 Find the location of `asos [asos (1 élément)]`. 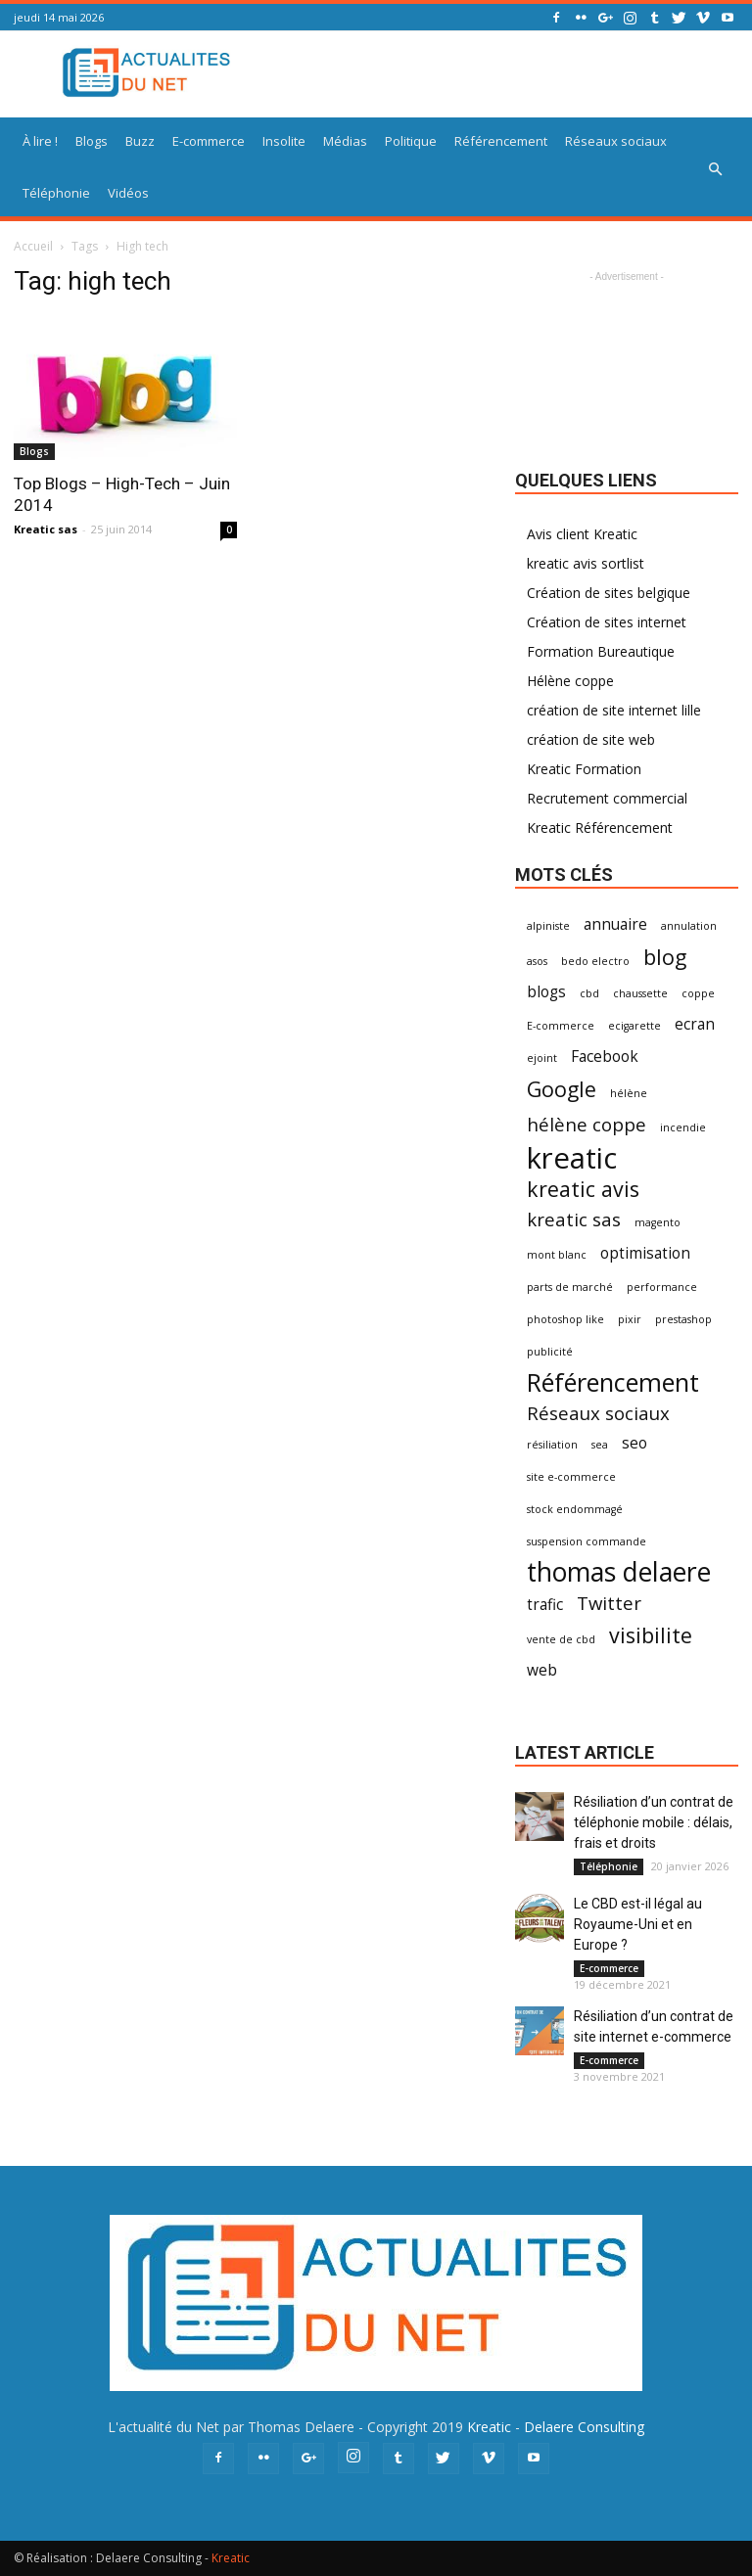

asos [asos (1 élément)] is located at coordinates (537, 961).